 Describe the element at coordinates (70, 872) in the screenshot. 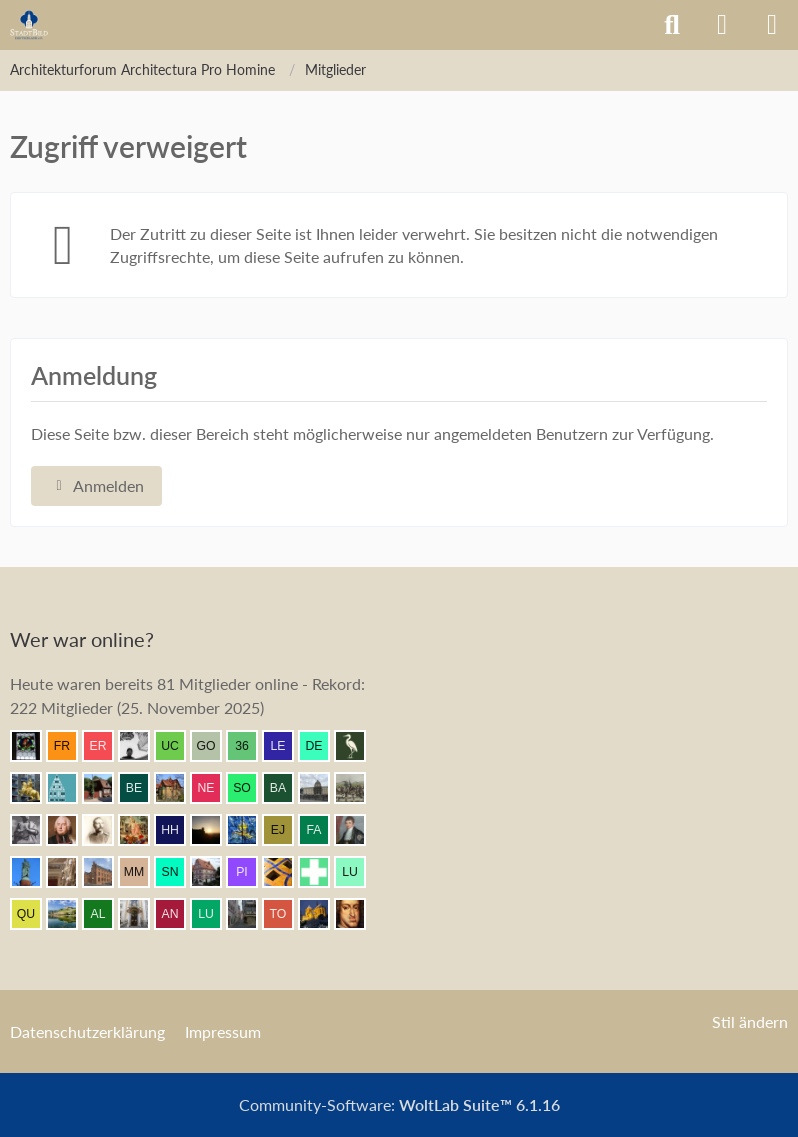

I see `[Seebastian (09:53)]` at that location.